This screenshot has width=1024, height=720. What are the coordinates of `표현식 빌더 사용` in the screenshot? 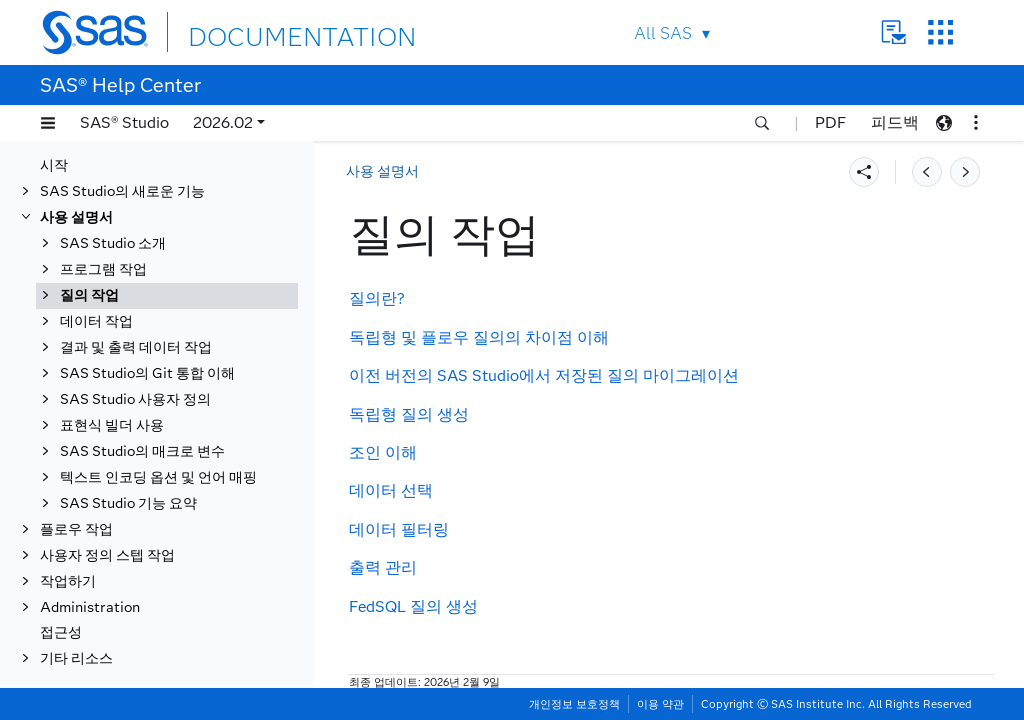 It's located at (112, 425).